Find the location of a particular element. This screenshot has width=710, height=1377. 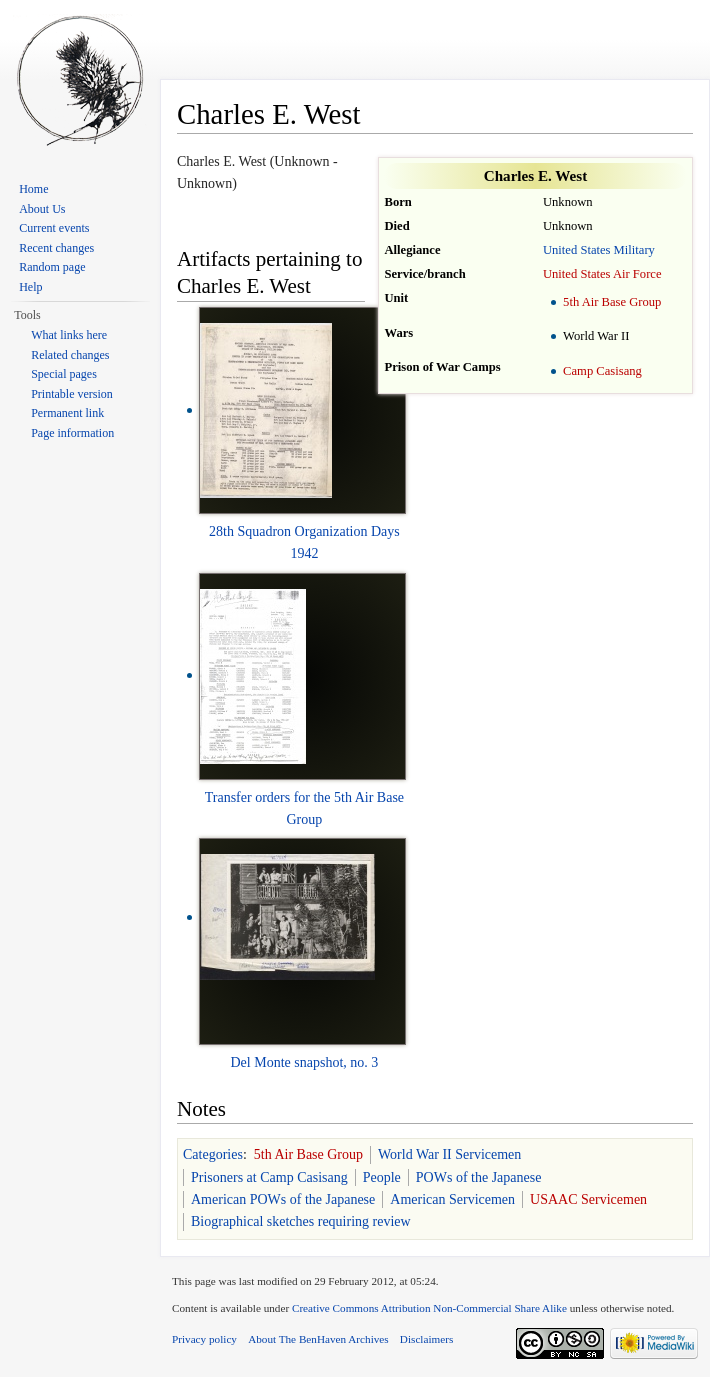

Biographical sketches requiring review is located at coordinates (301, 1221).